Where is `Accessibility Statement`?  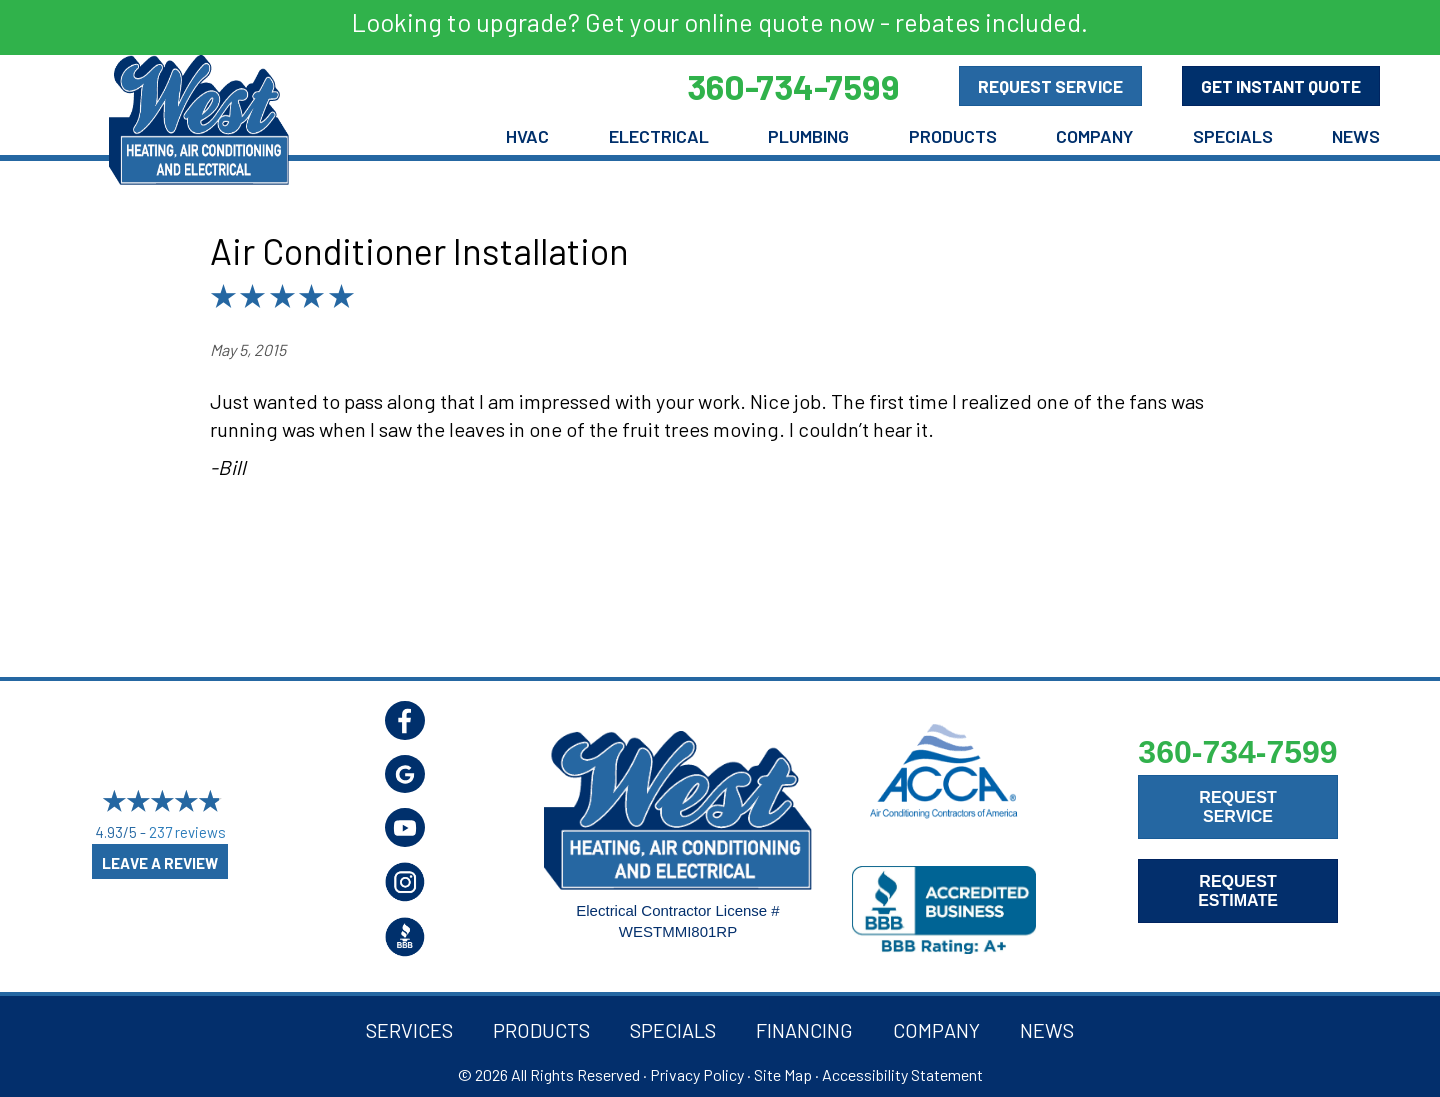
Accessibility Statement is located at coordinates (902, 1074).